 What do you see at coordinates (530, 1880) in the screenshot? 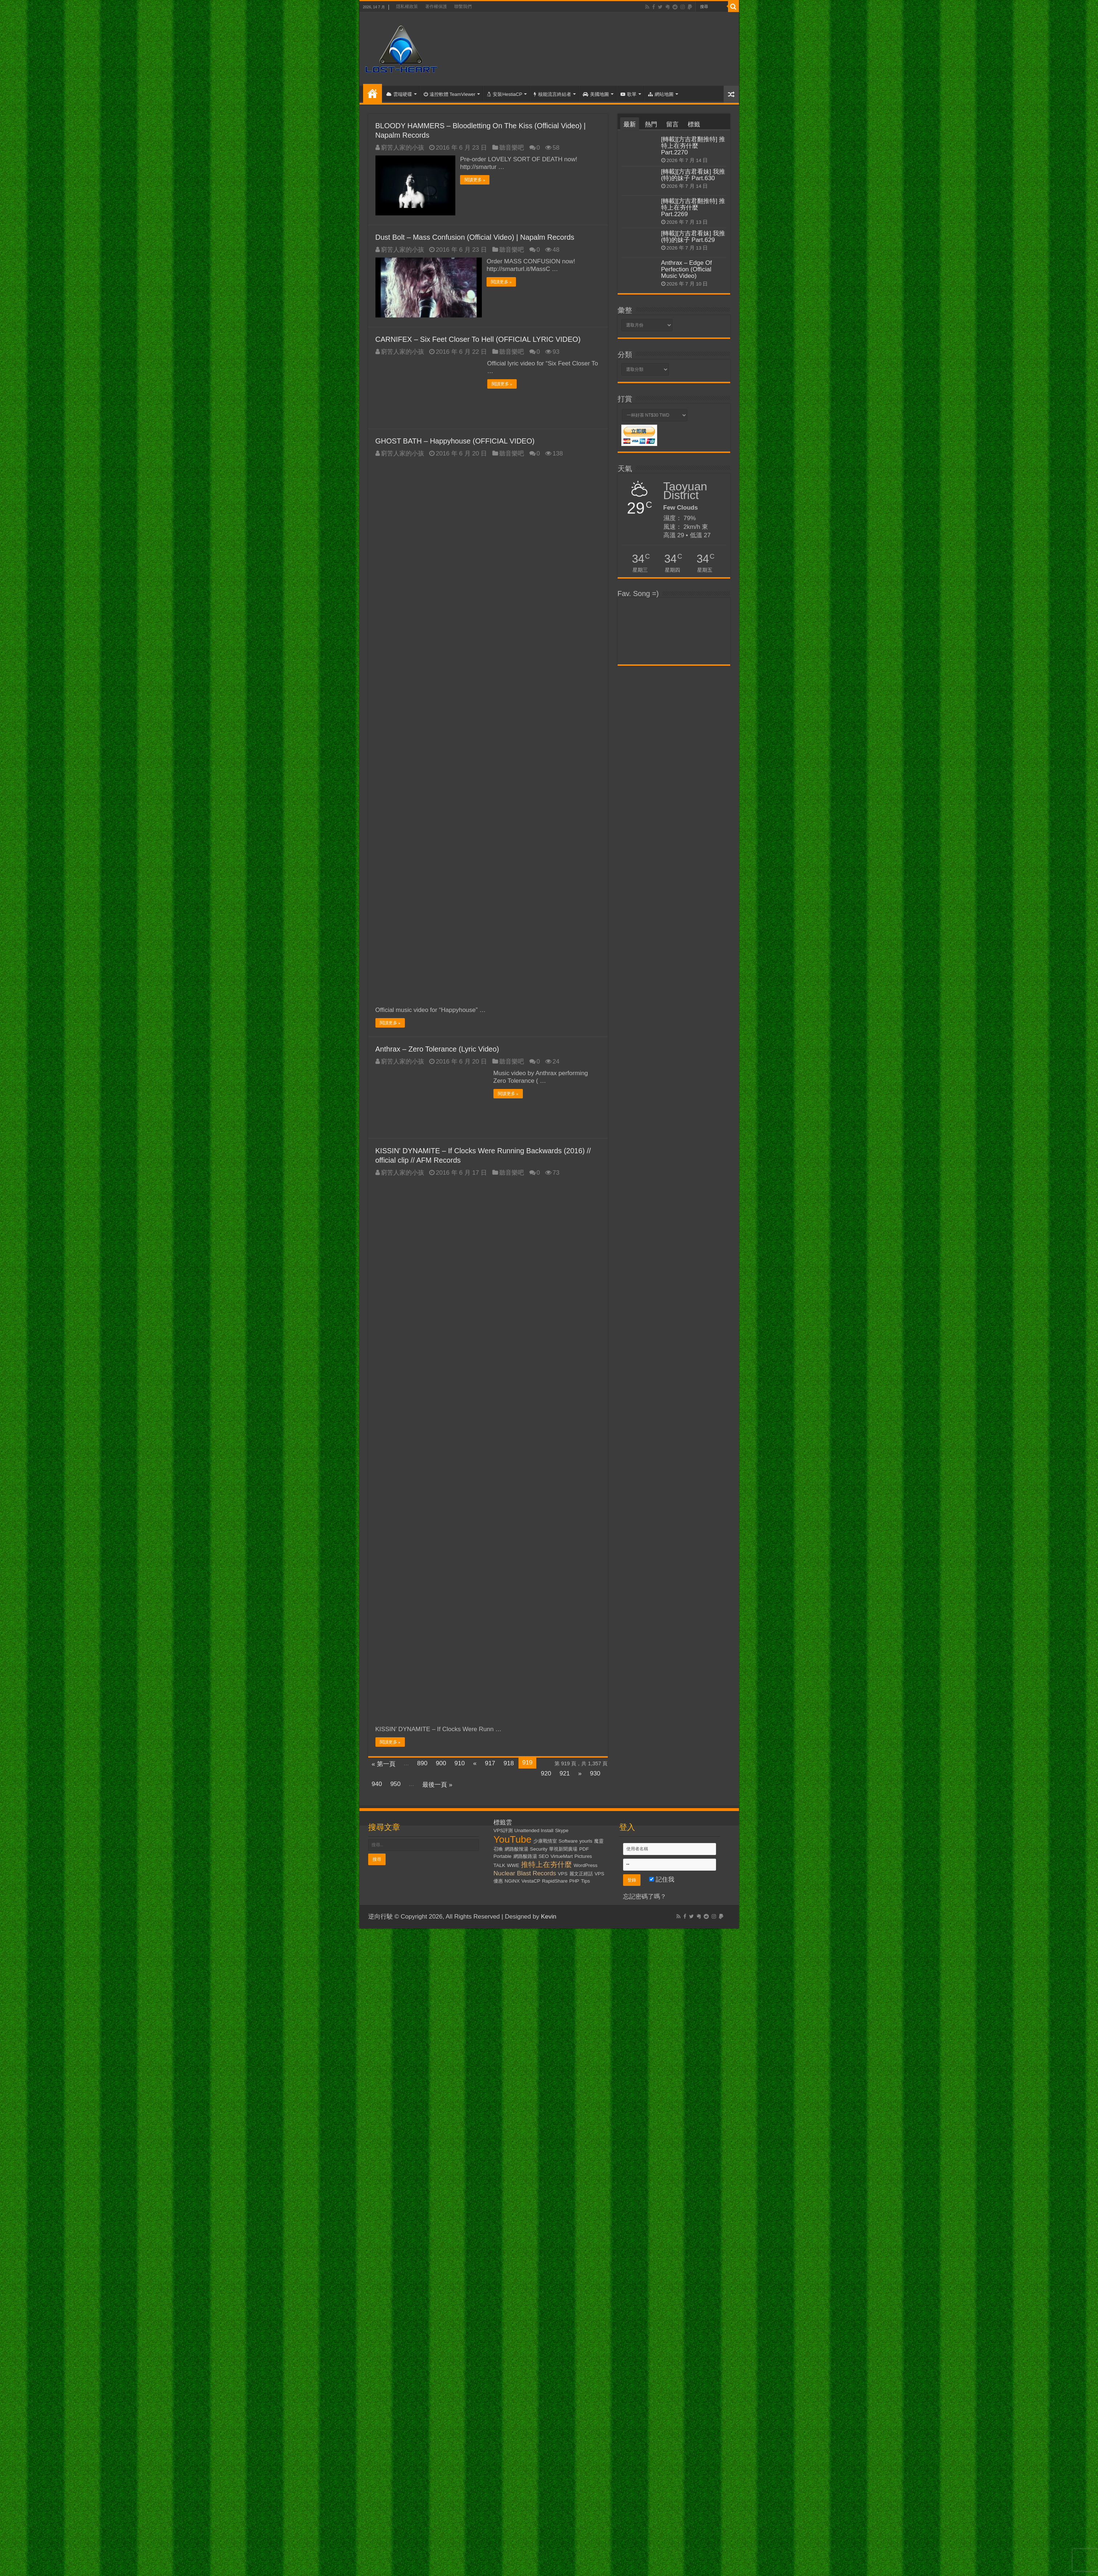
I see `VestaCP` at bounding box center [530, 1880].